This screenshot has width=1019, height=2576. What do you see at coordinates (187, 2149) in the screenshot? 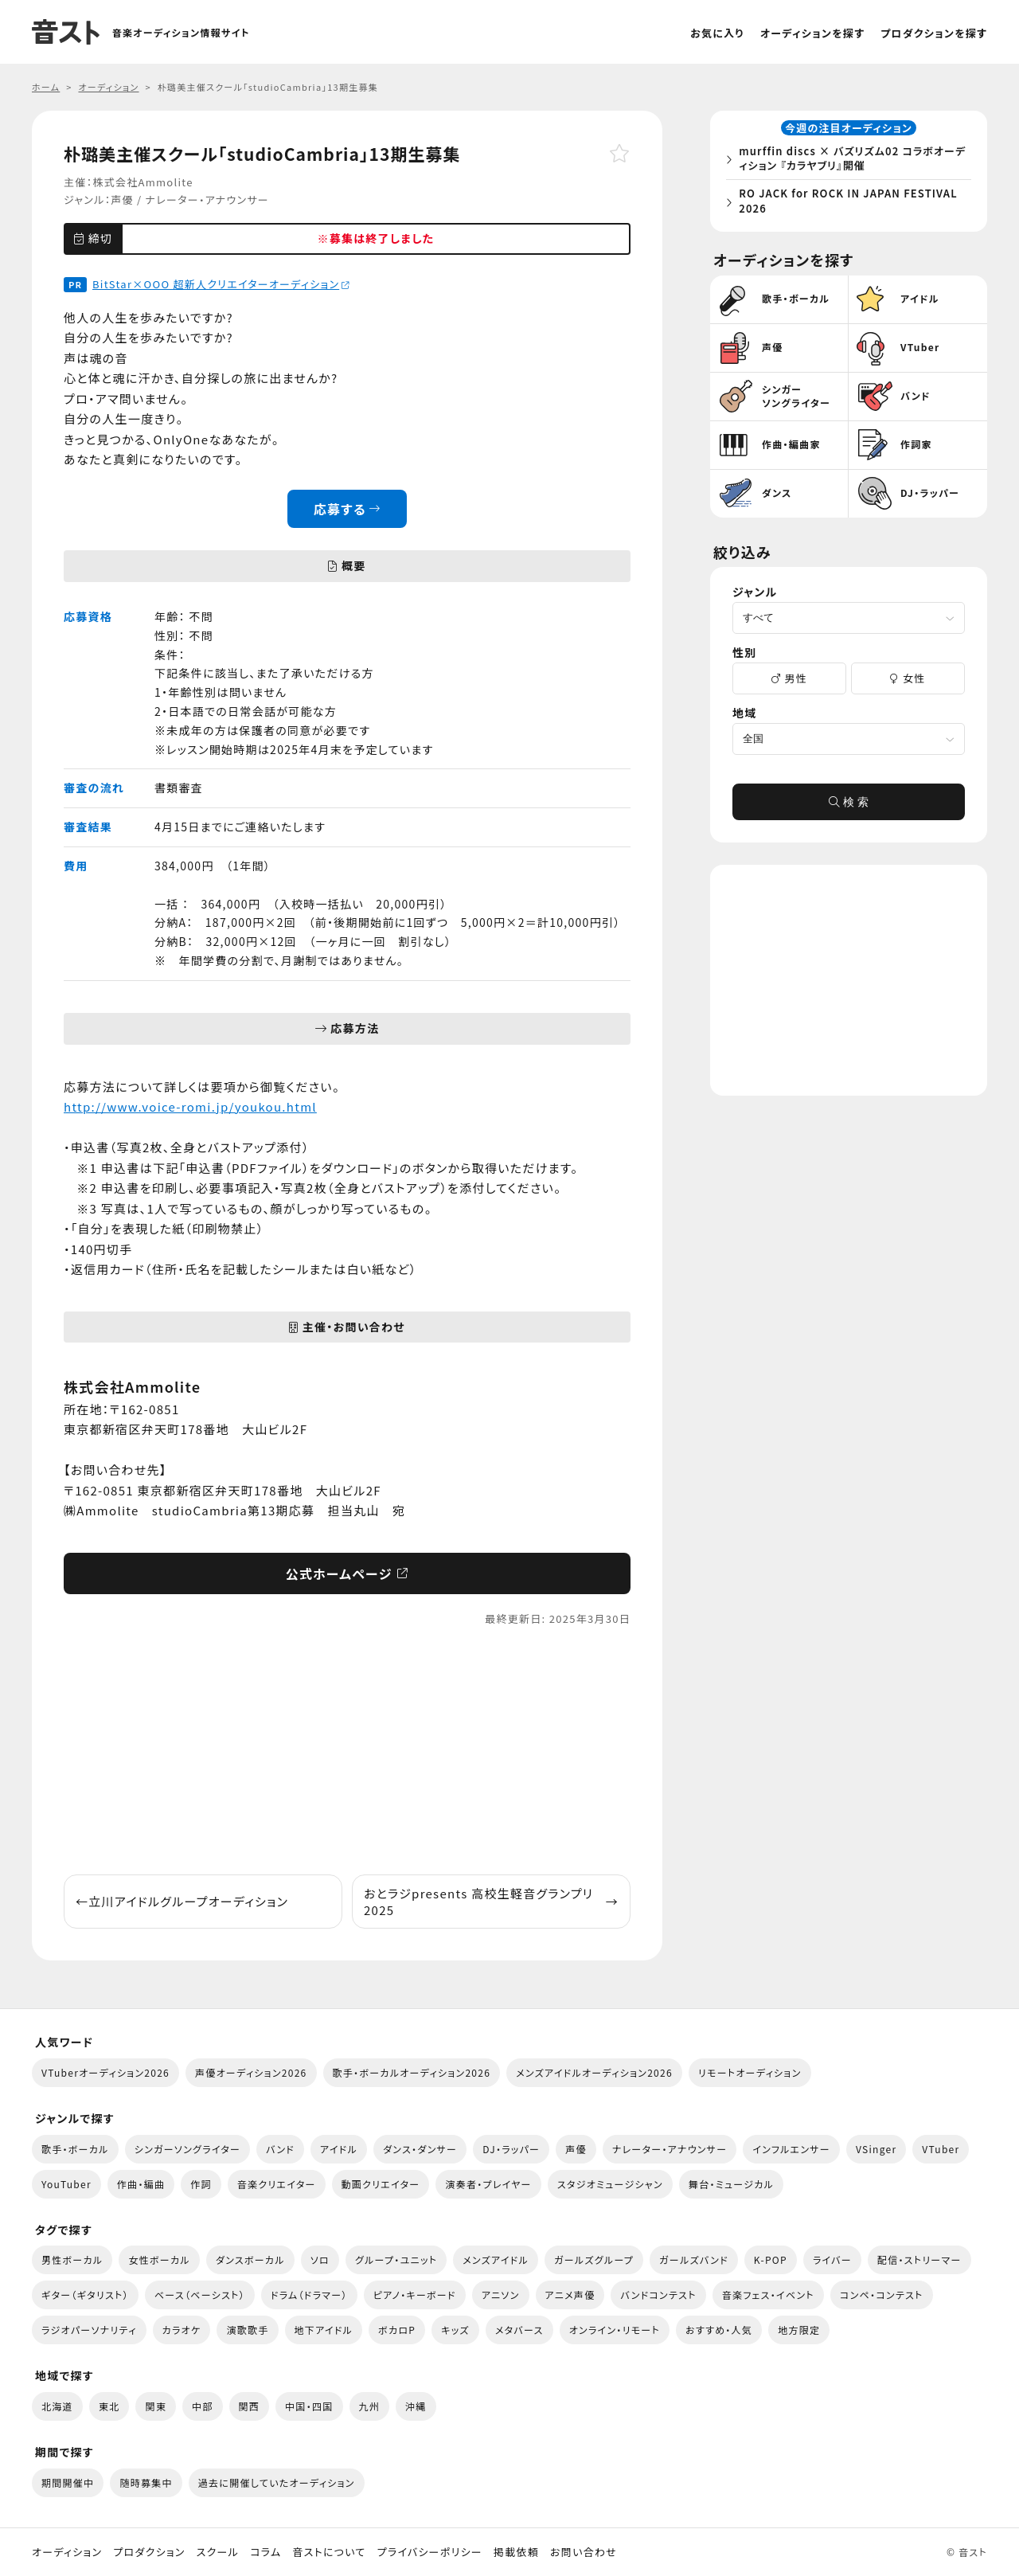
I see `シンガーソングライター` at bounding box center [187, 2149].